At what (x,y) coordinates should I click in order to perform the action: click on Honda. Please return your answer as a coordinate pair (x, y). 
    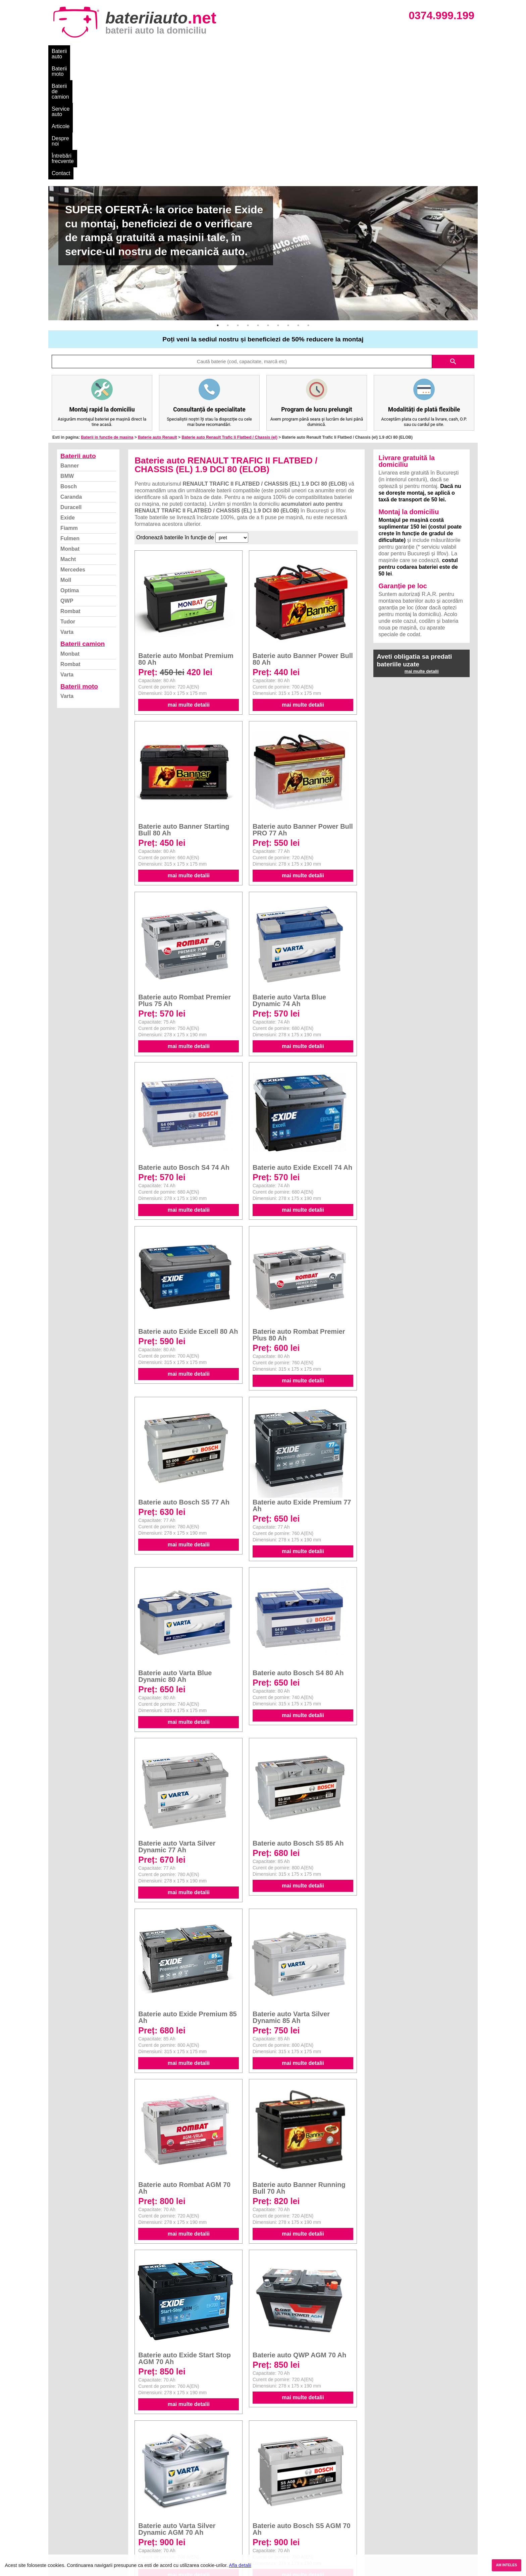
    Looking at the image, I should click on (271, 2550).